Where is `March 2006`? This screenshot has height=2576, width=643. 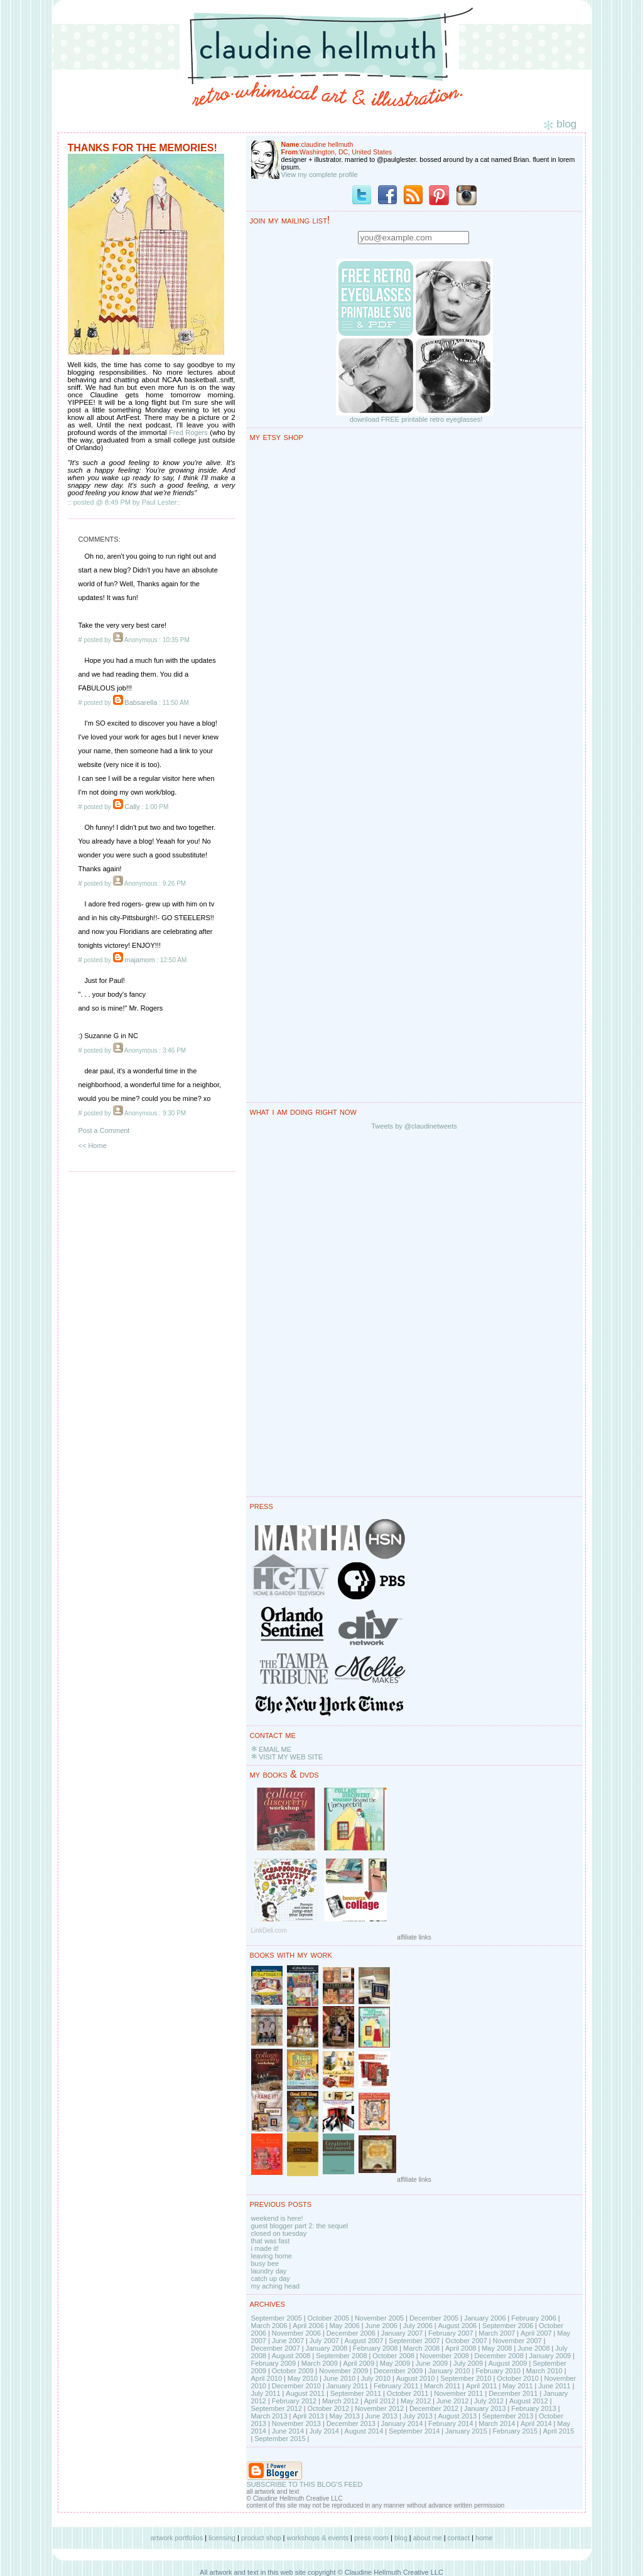
March 2006 is located at coordinates (269, 2325).